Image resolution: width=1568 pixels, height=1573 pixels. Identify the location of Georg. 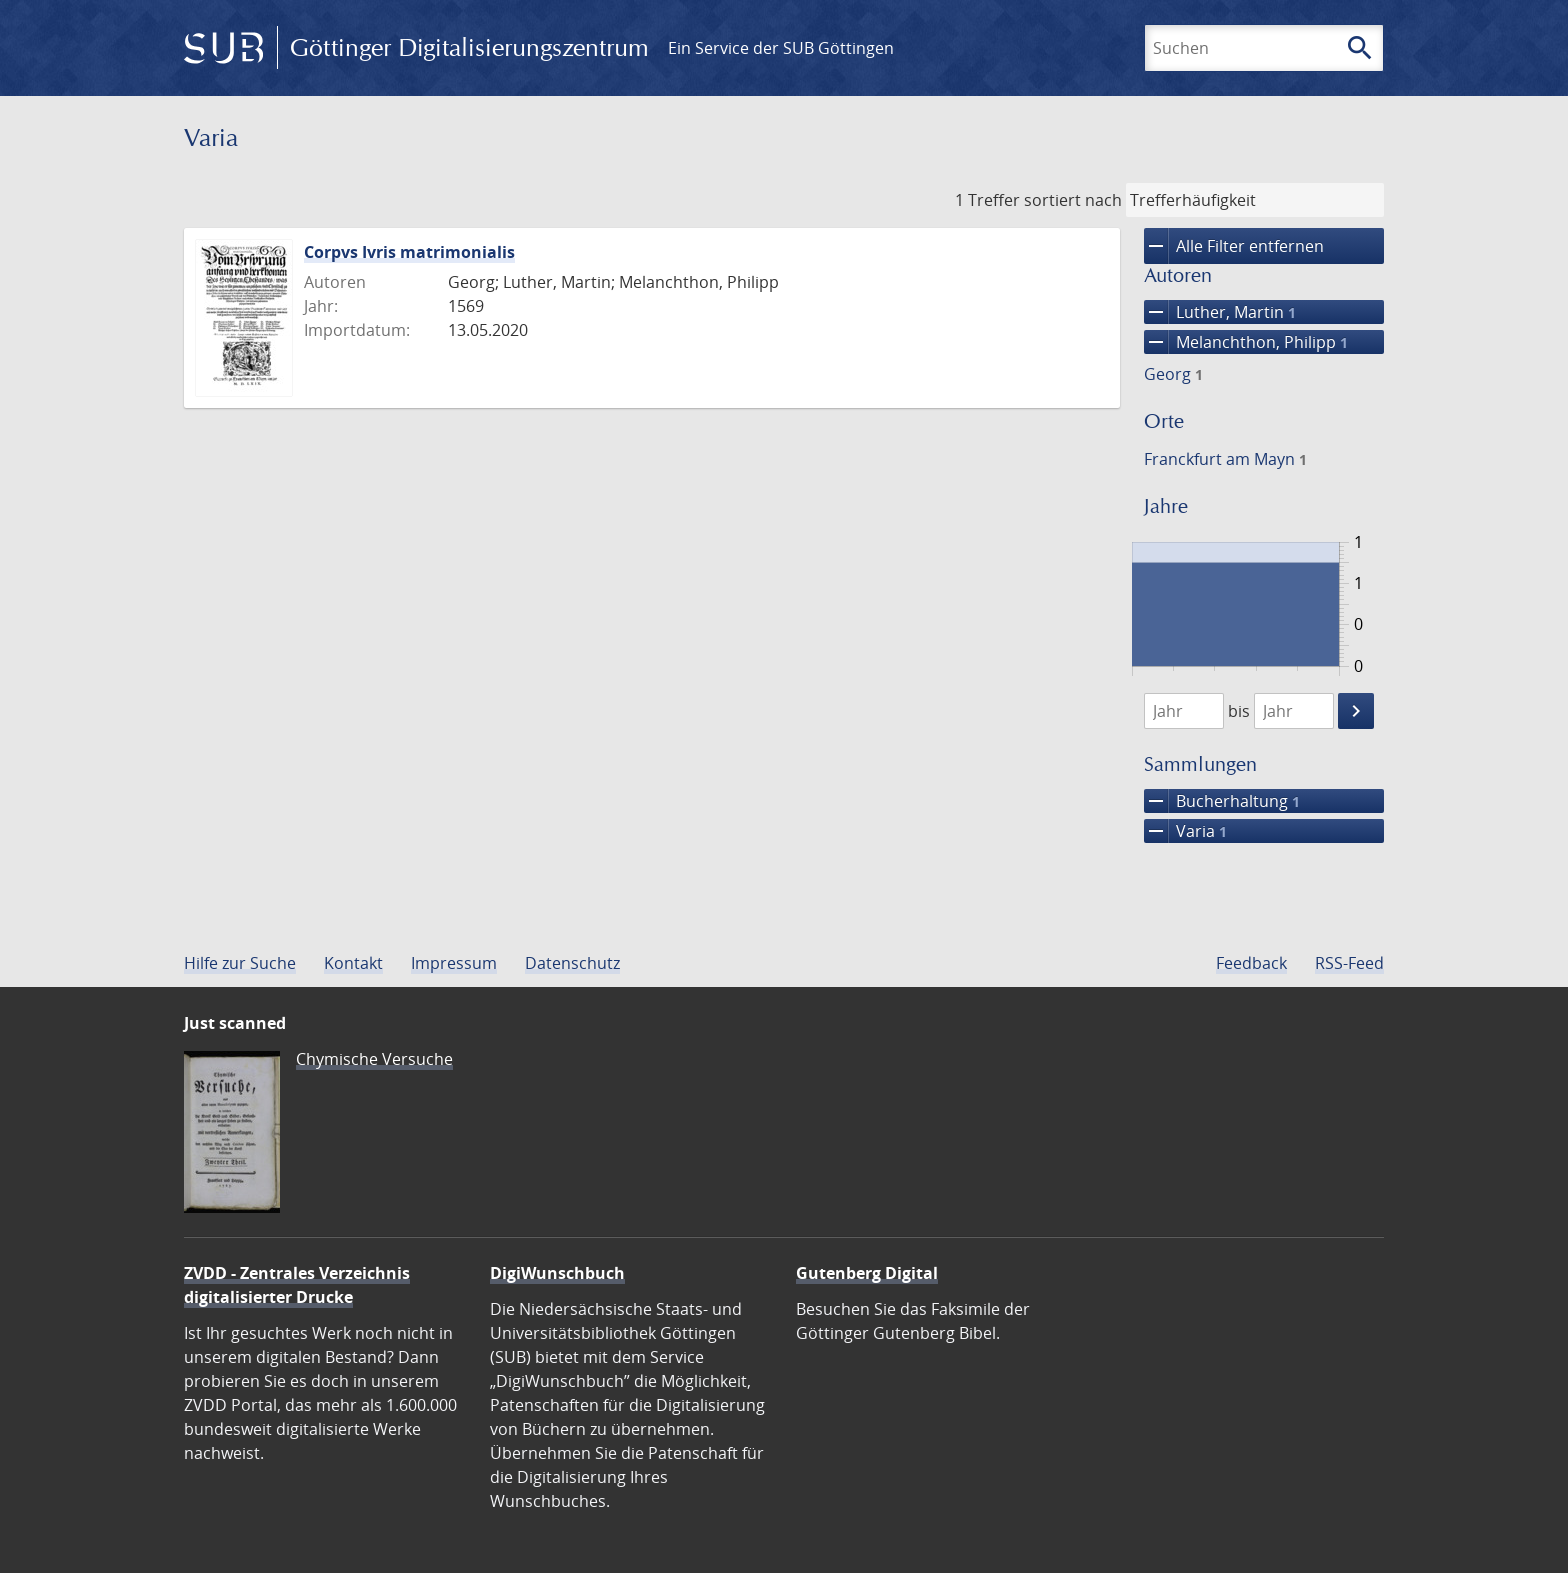
(1173, 374).